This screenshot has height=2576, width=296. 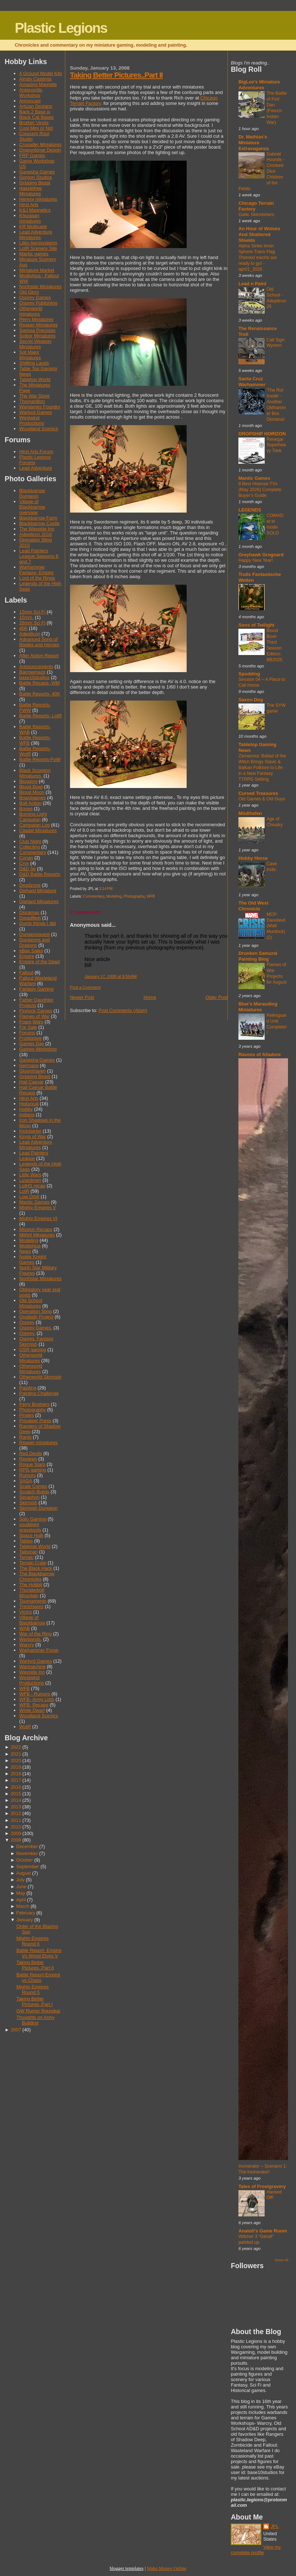 I want to click on OSR gaming, so click(x=32, y=1349).